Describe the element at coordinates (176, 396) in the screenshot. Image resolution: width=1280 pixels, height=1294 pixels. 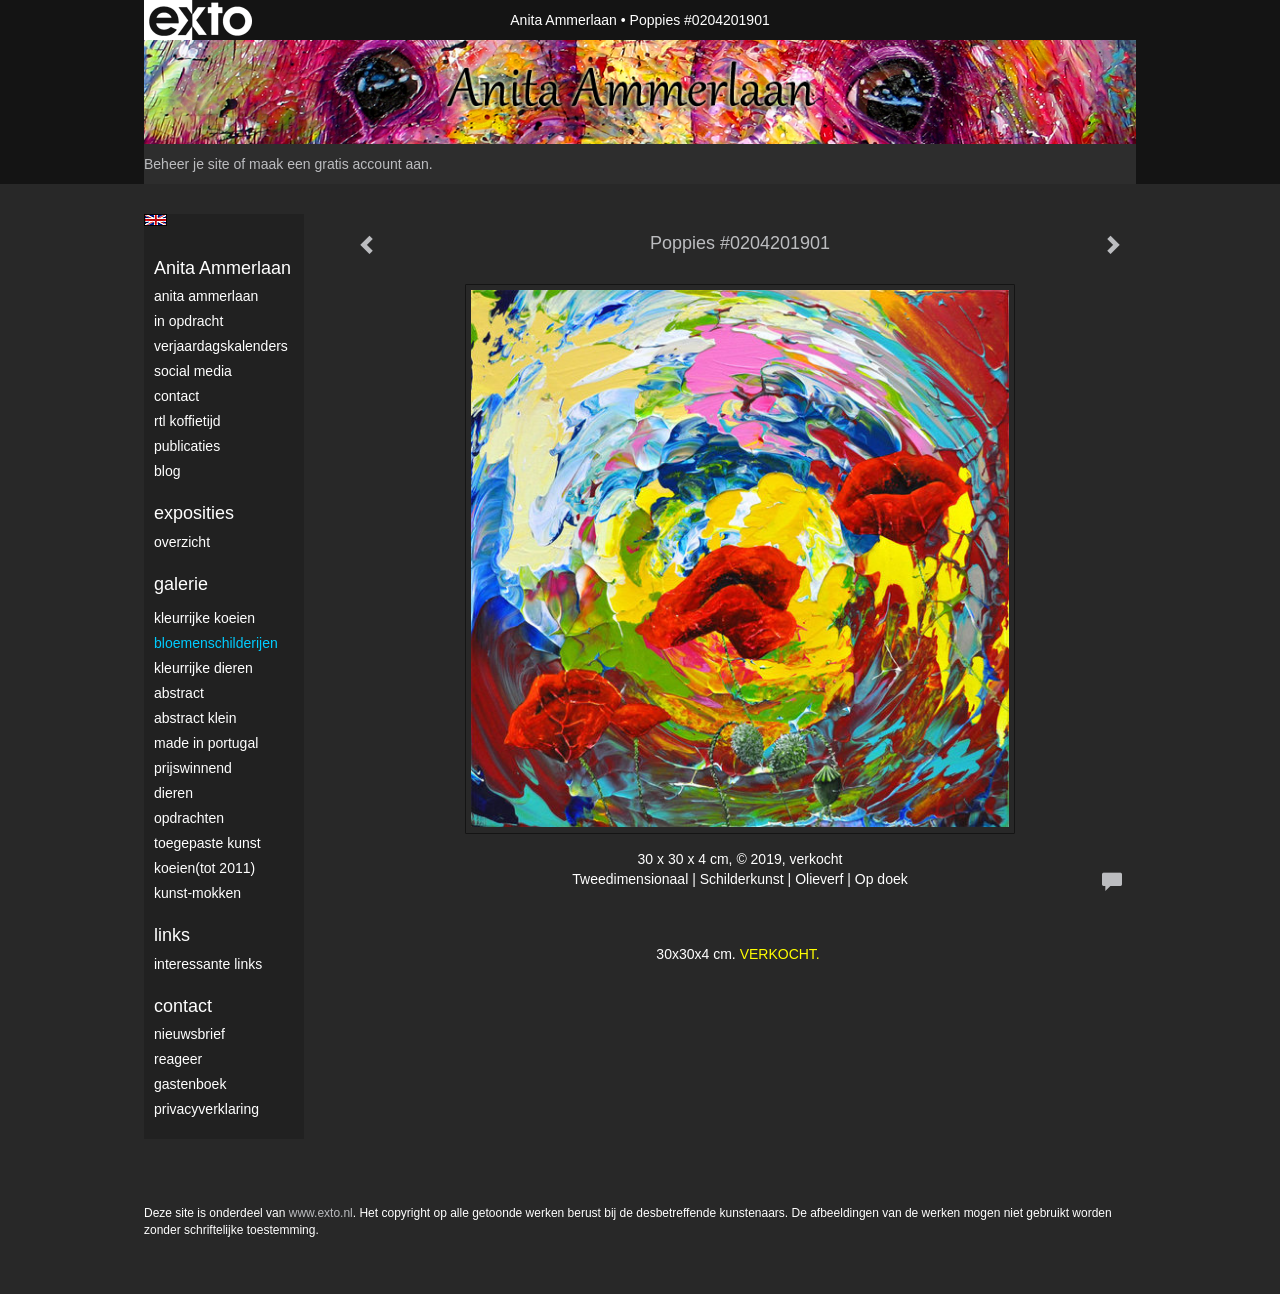
I see `Contact` at that location.